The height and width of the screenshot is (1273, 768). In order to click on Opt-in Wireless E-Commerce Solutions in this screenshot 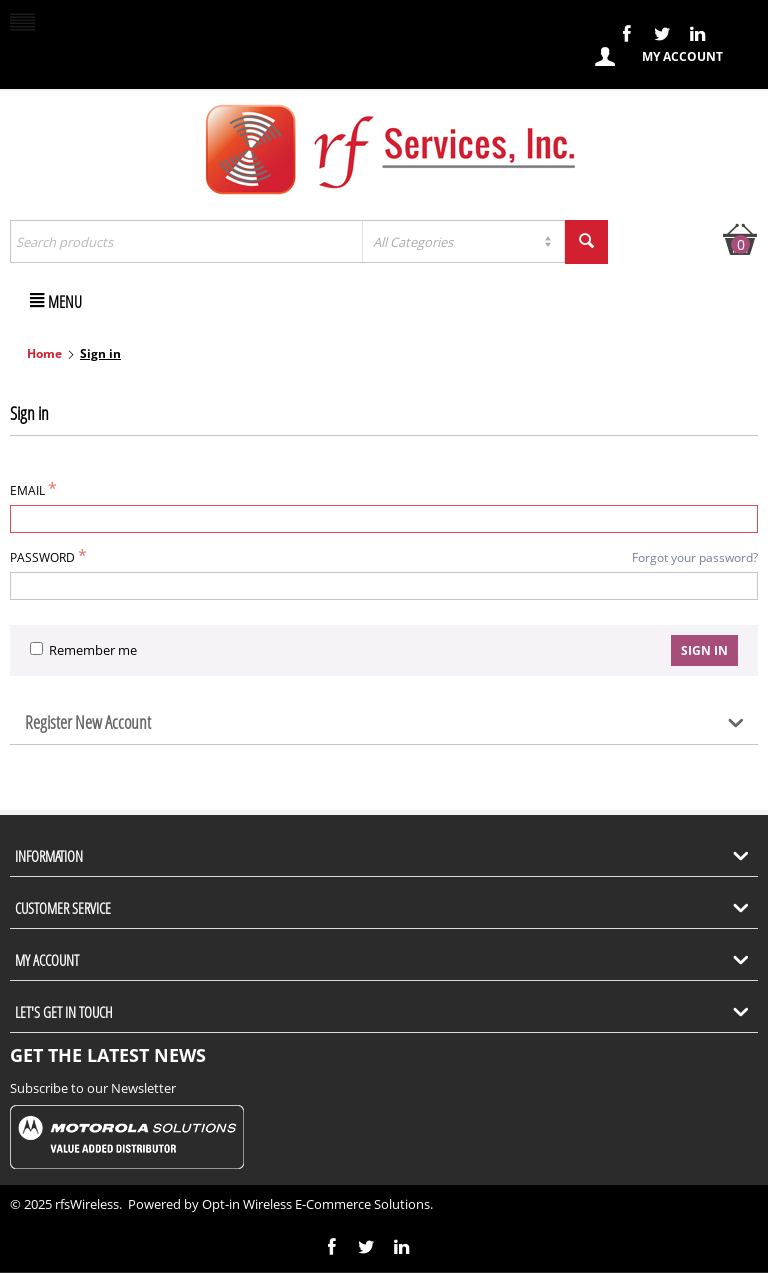, I will do `click(316, 1204)`.